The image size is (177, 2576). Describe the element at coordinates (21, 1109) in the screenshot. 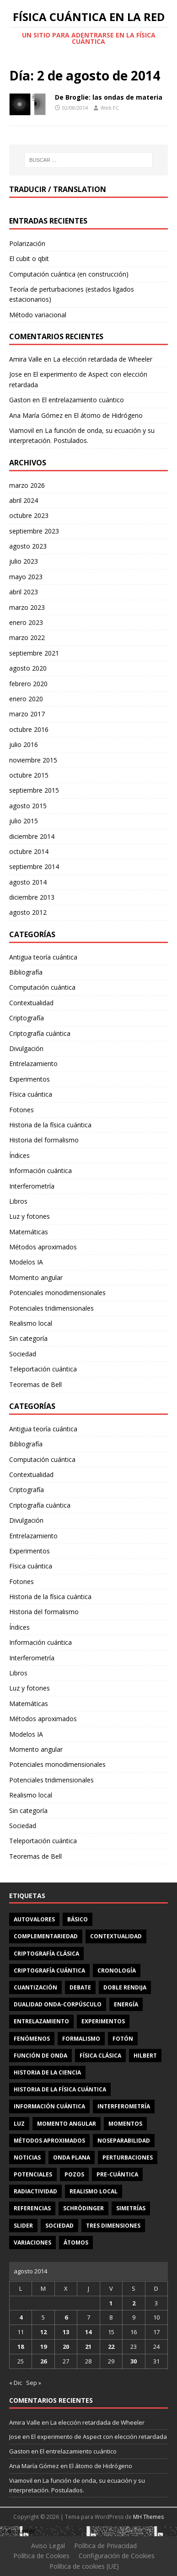

I see `Fotones` at that location.